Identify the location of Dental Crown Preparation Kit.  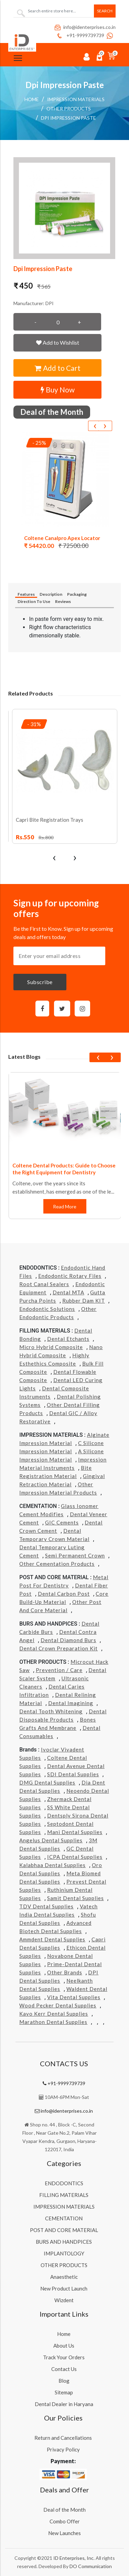
(58, 1648).